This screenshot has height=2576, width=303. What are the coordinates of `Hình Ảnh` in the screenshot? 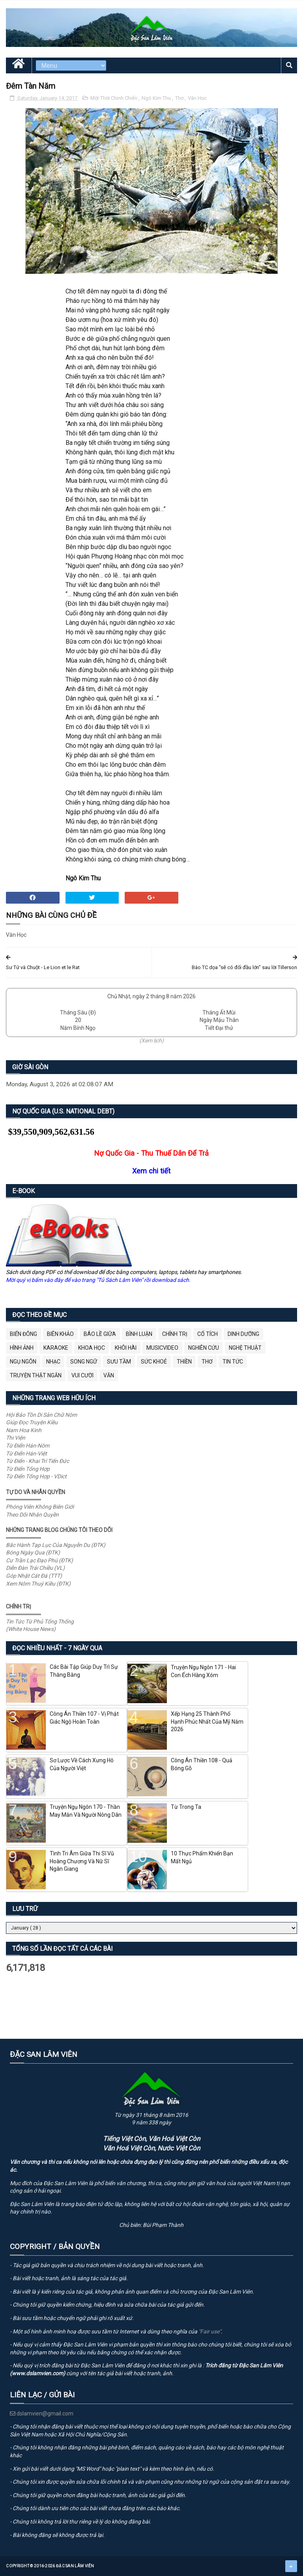 It's located at (22, 1348).